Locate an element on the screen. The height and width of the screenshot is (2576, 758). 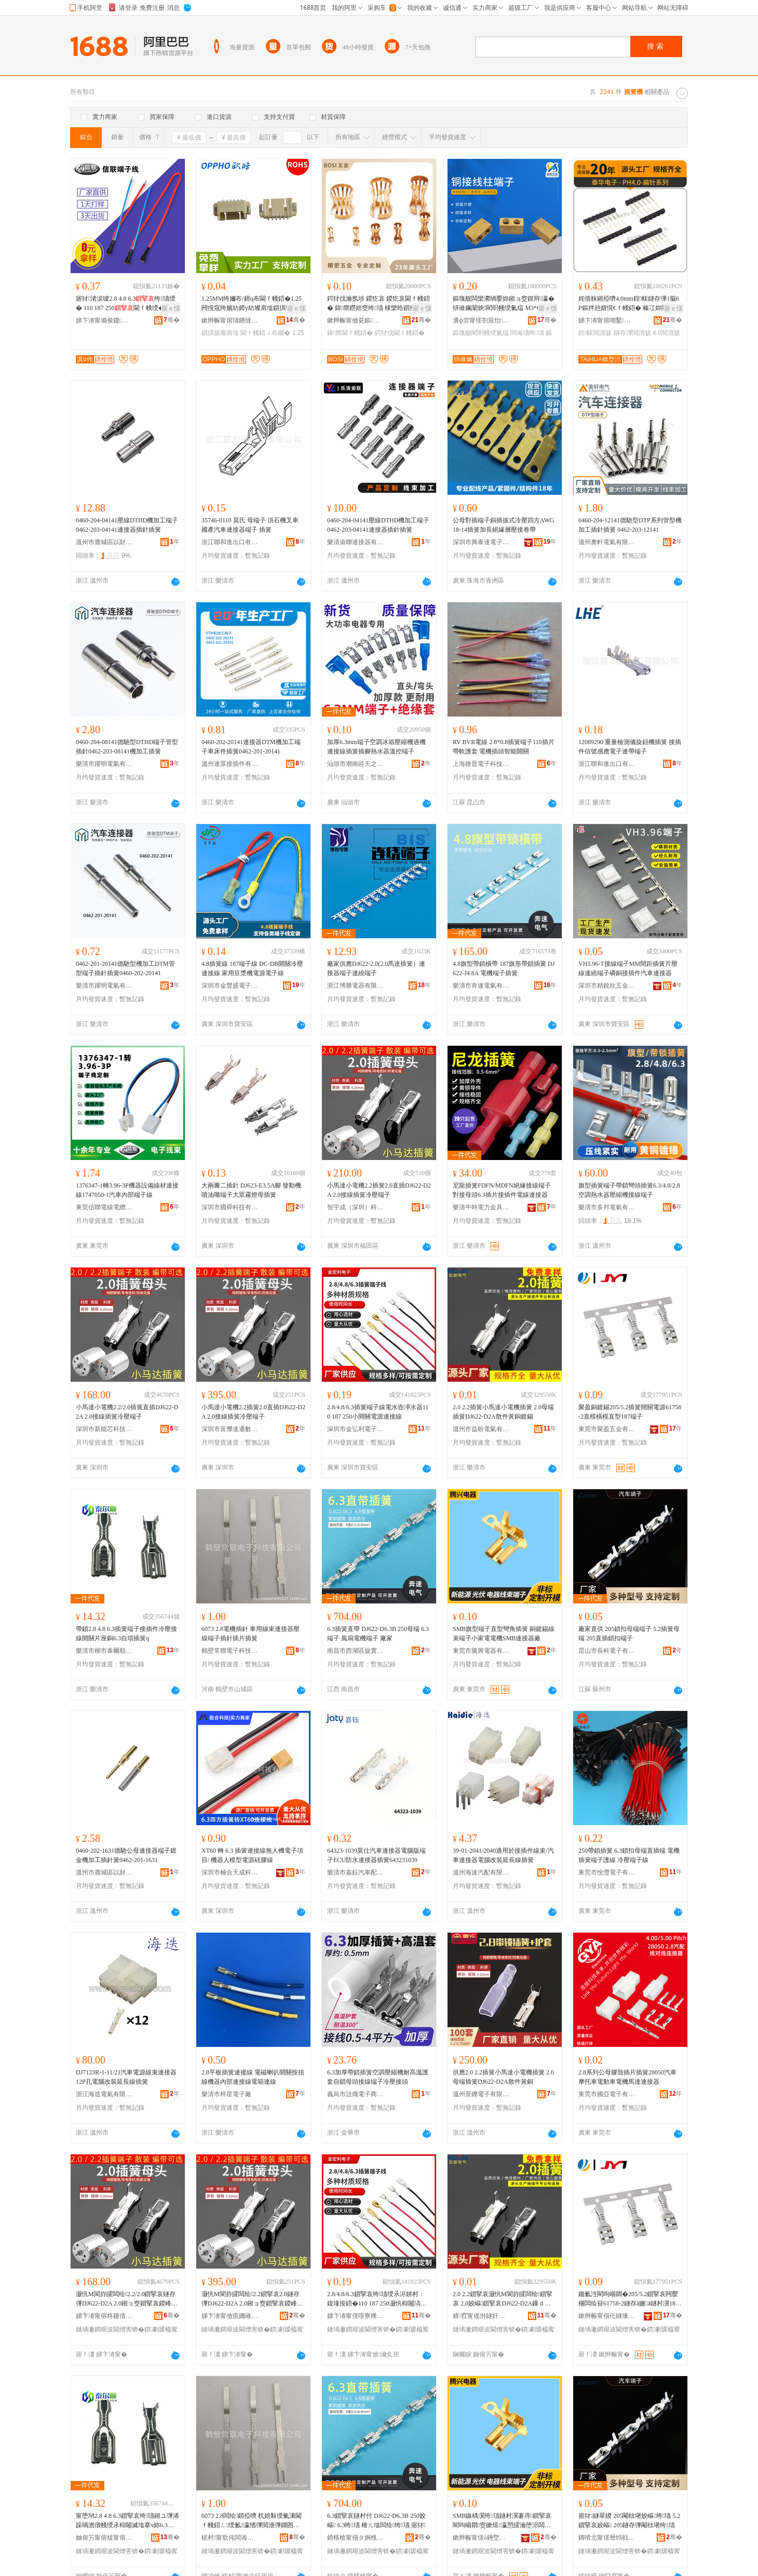
深圳市國舜科技有限公司 is located at coordinates (230, 1207).